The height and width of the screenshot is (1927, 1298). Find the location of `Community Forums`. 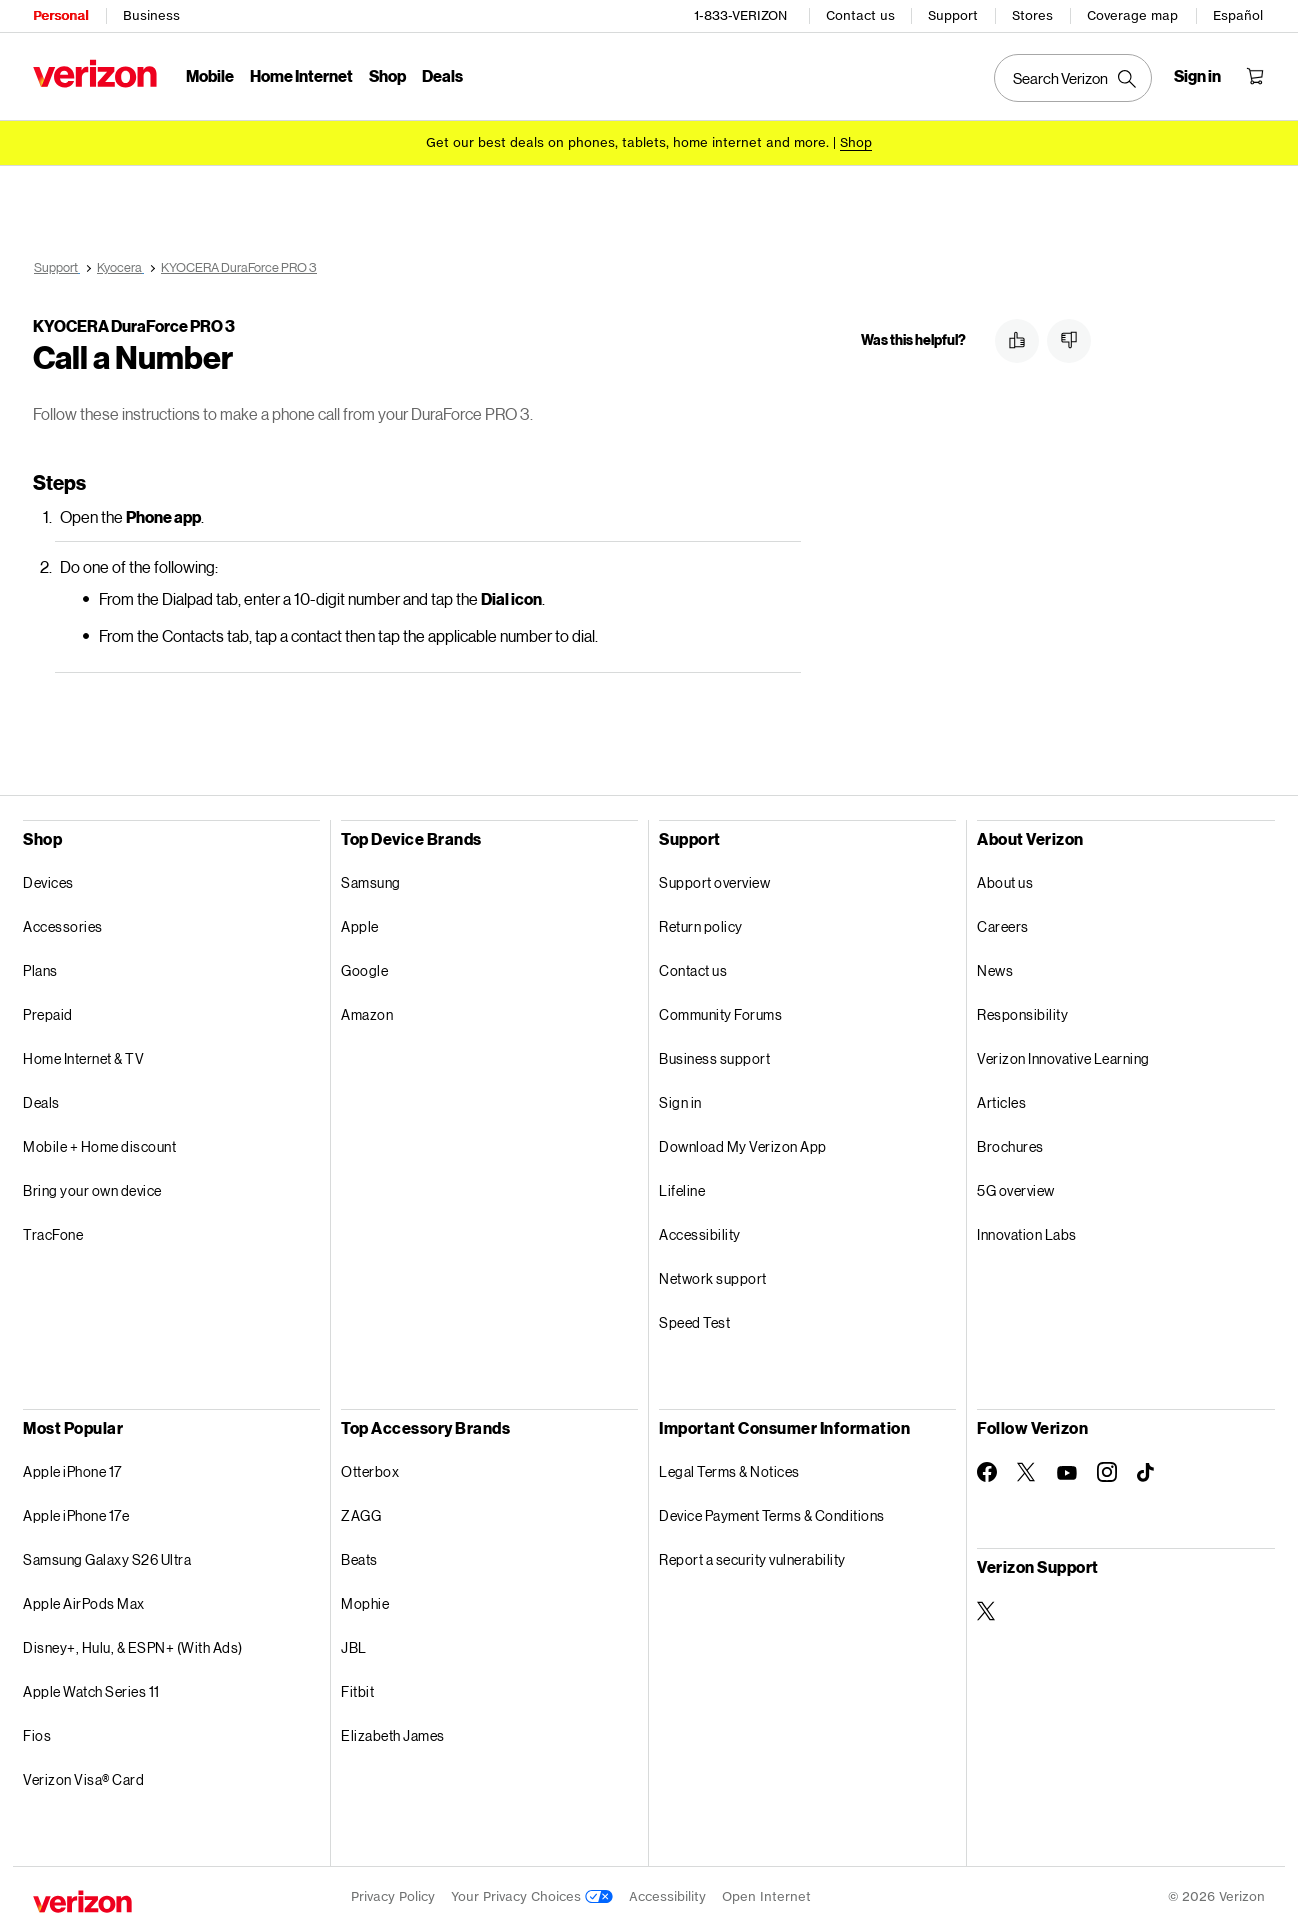

Community Forums is located at coordinates (720, 1014).